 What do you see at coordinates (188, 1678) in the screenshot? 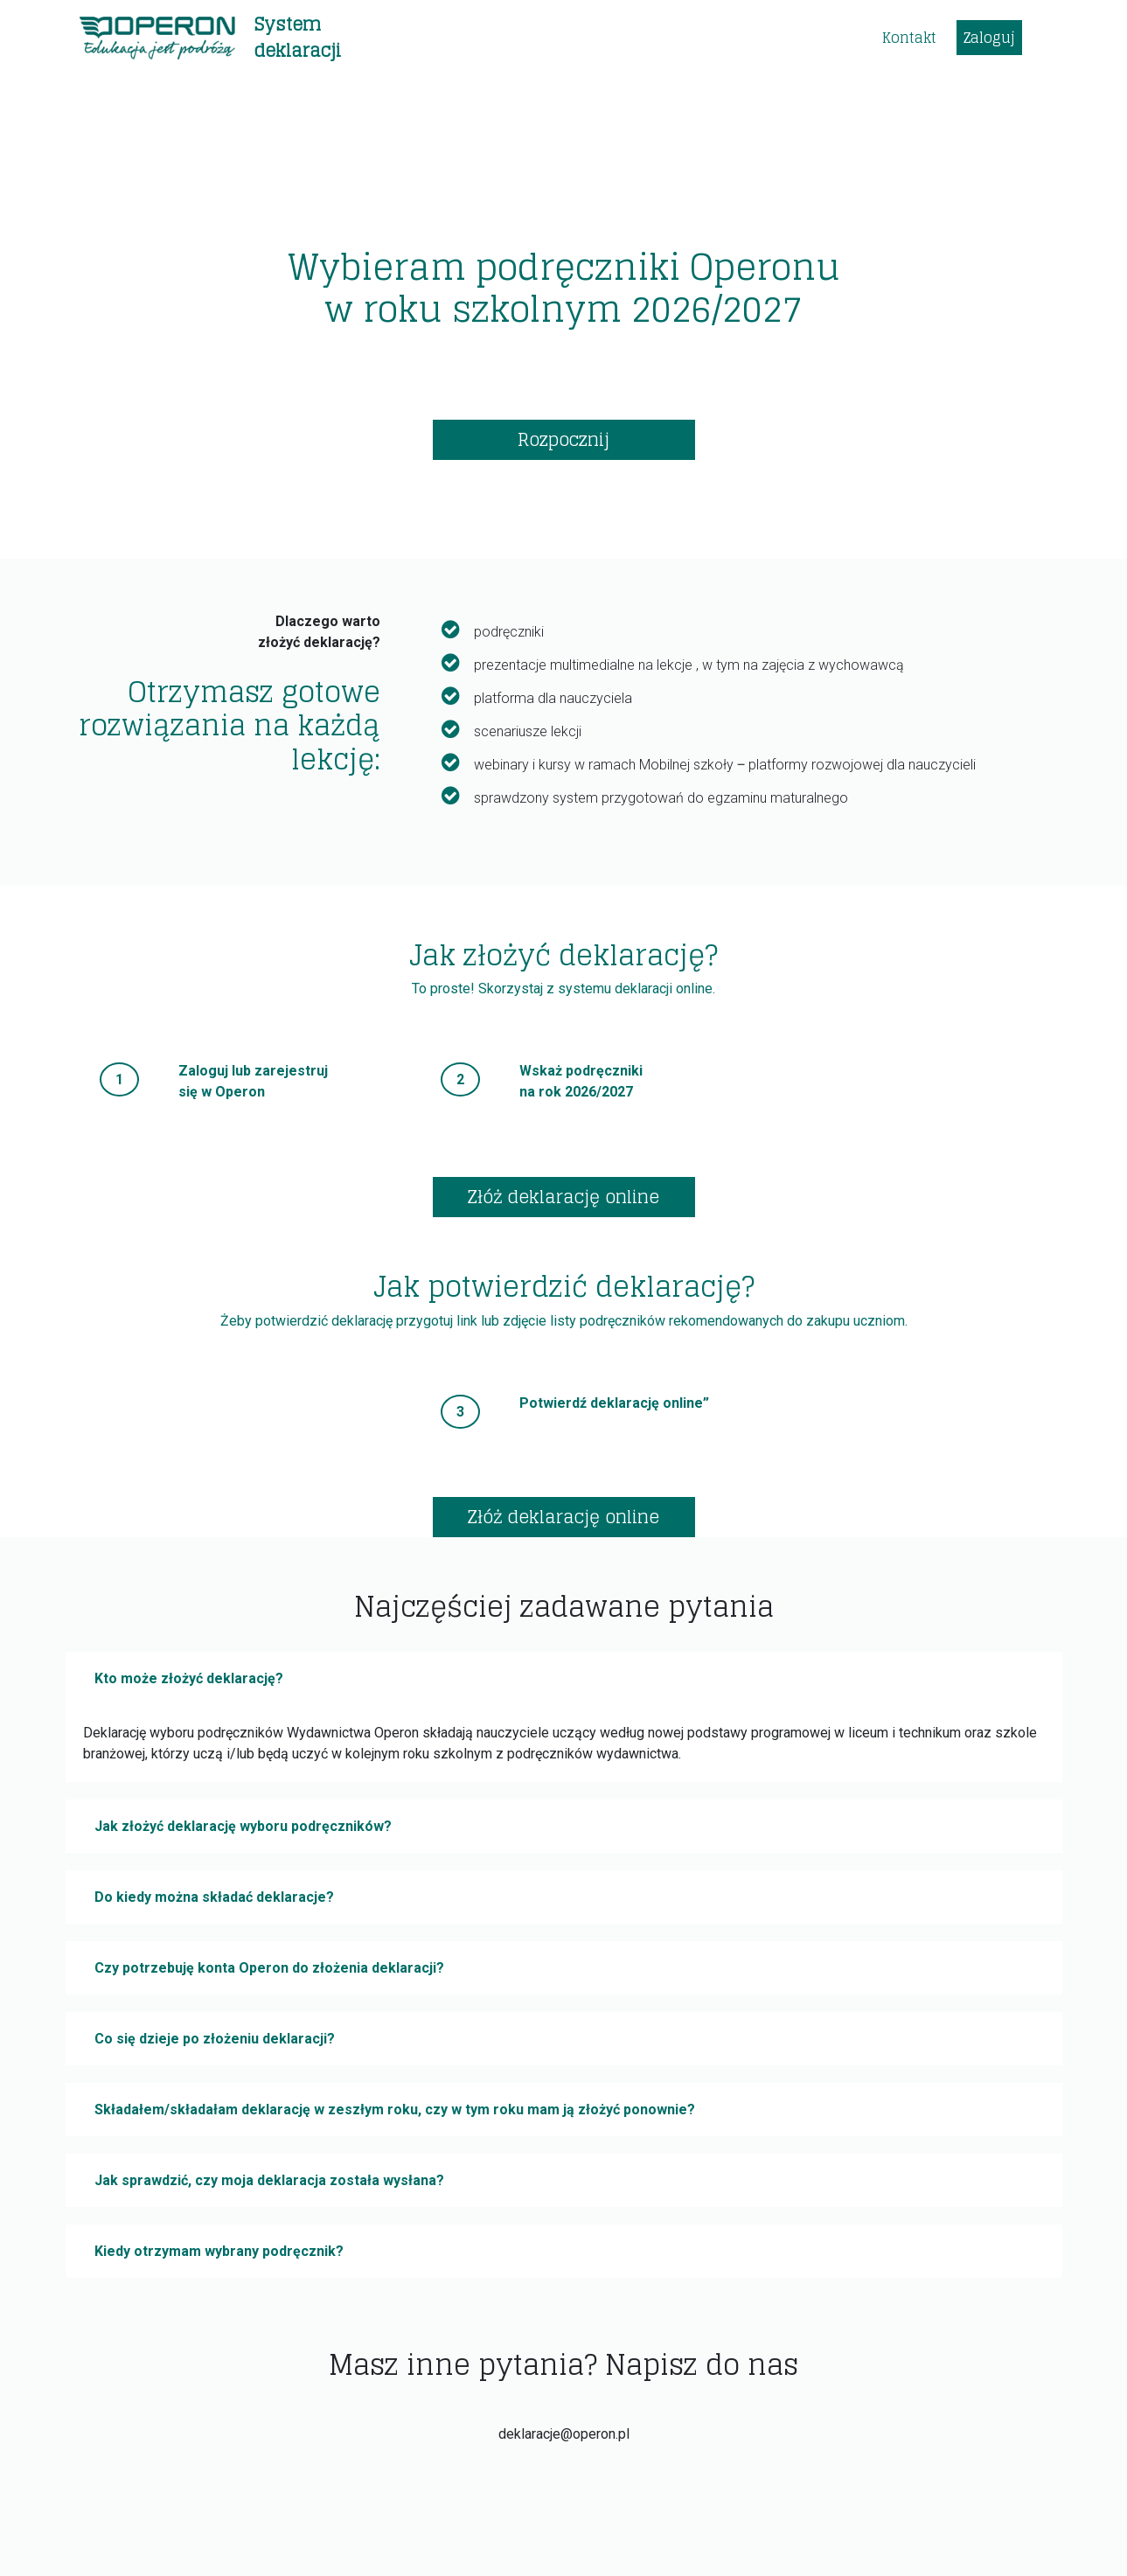
I see `Kto może złożyć deklarację?` at bounding box center [188, 1678].